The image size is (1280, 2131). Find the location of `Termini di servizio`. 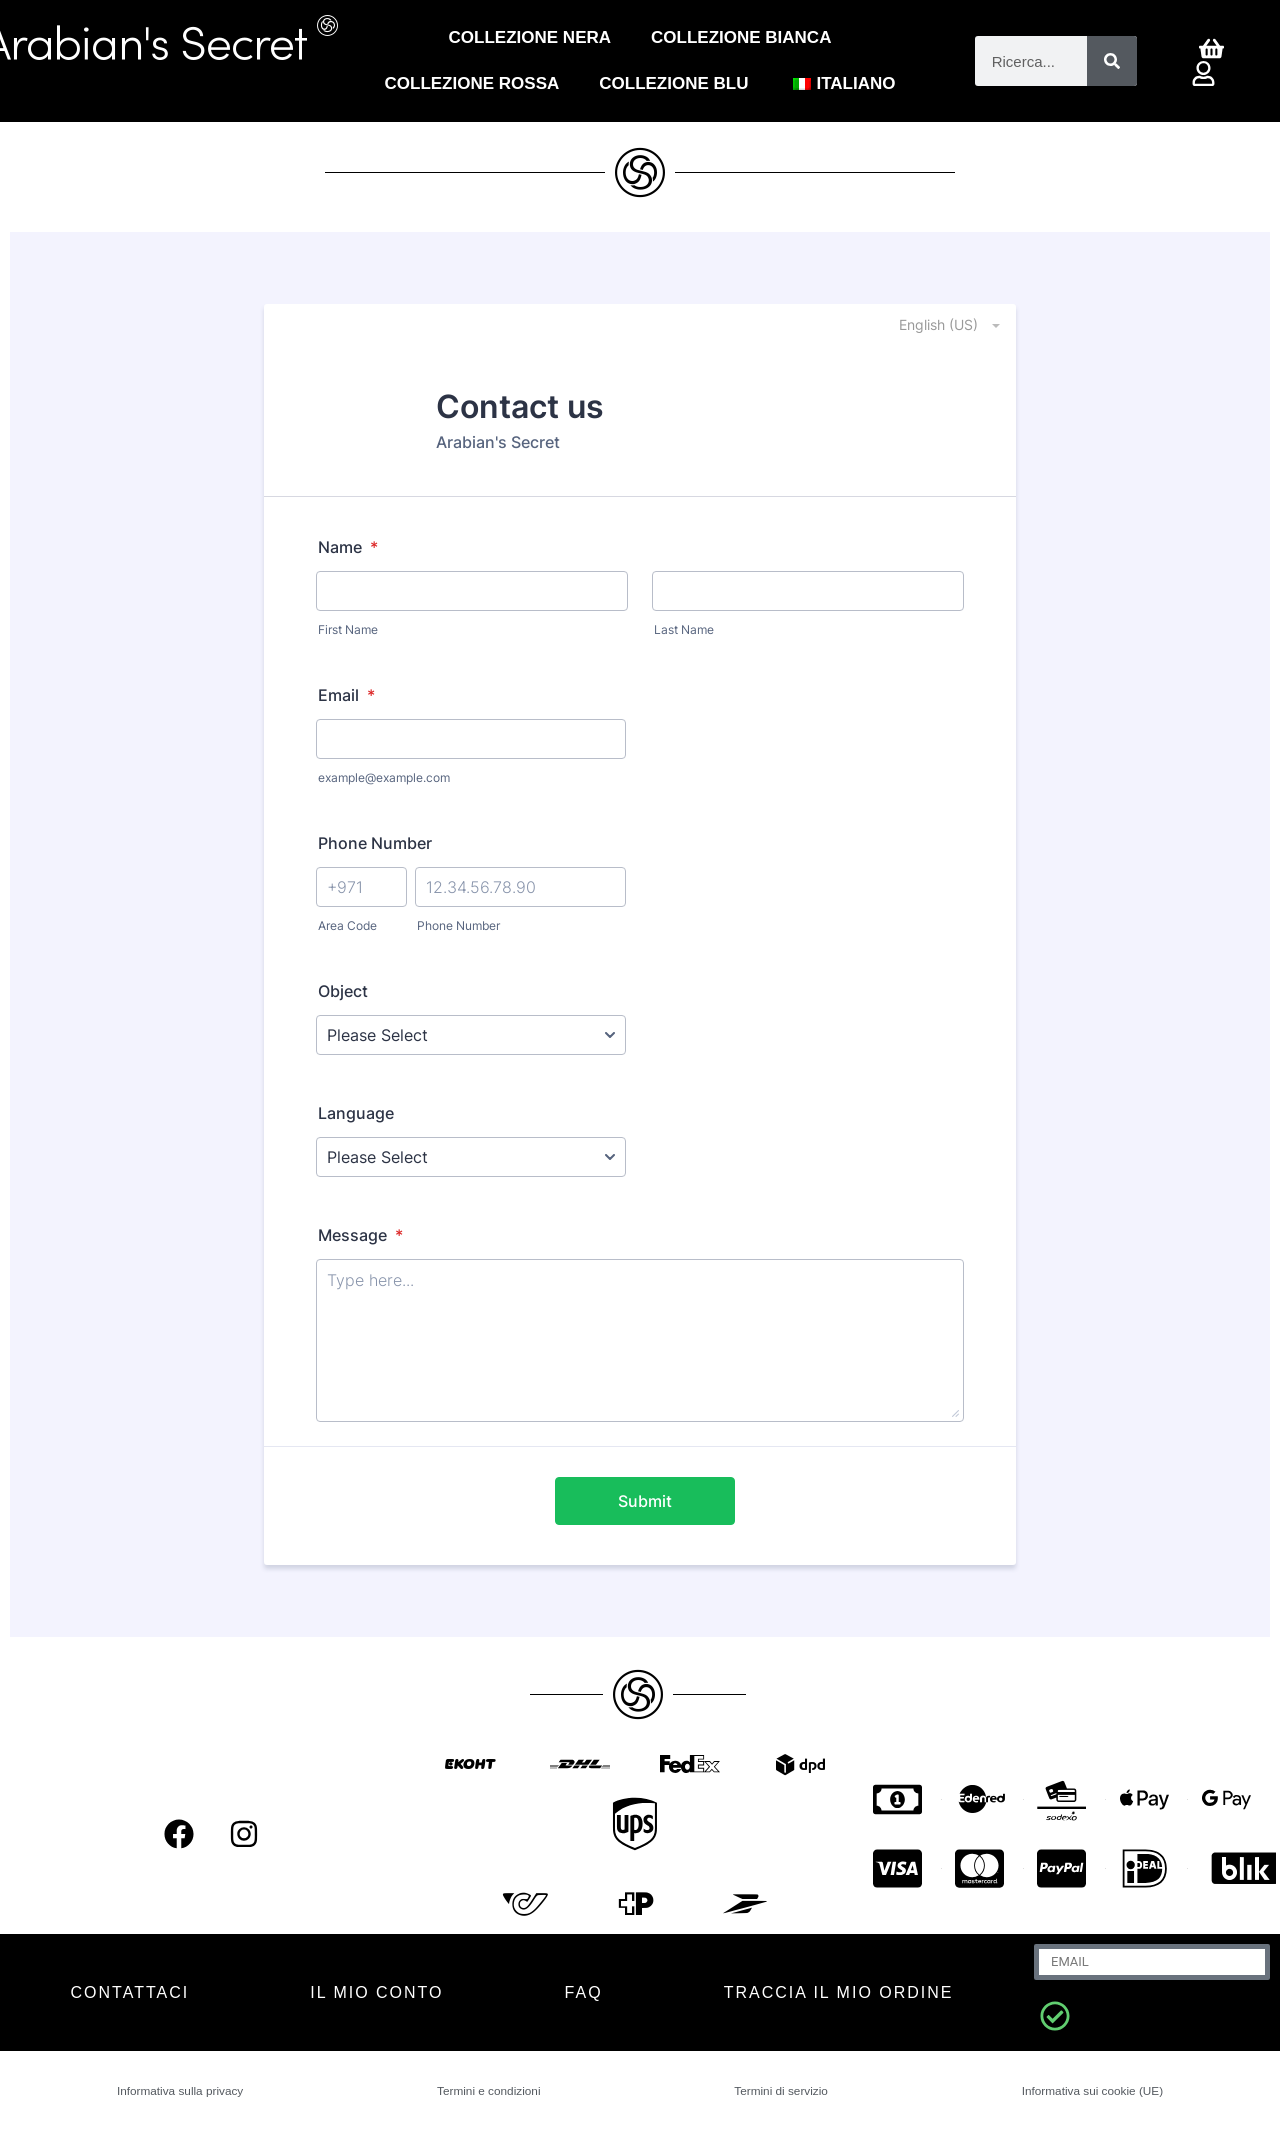

Termini di servizio is located at coordinates (776, 2090).